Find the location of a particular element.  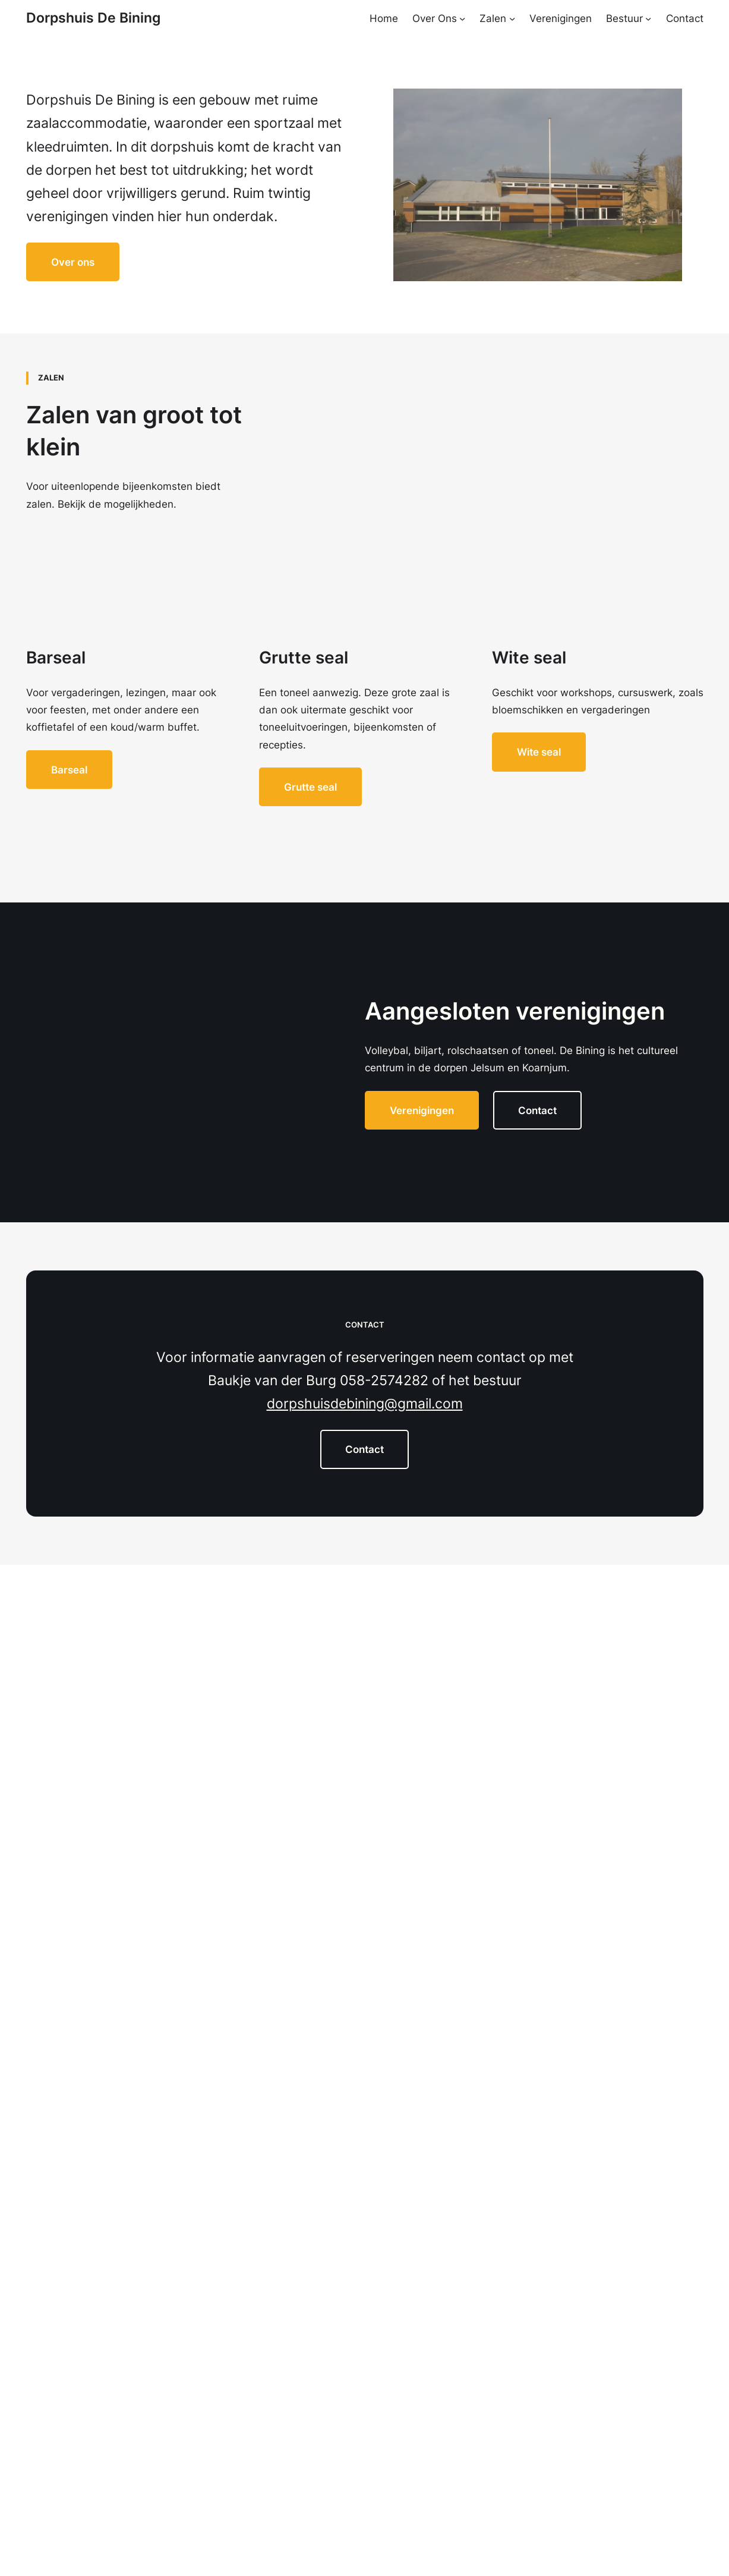

dorpshuisdebining@gmail.com is located at coordinates (365, 1403).